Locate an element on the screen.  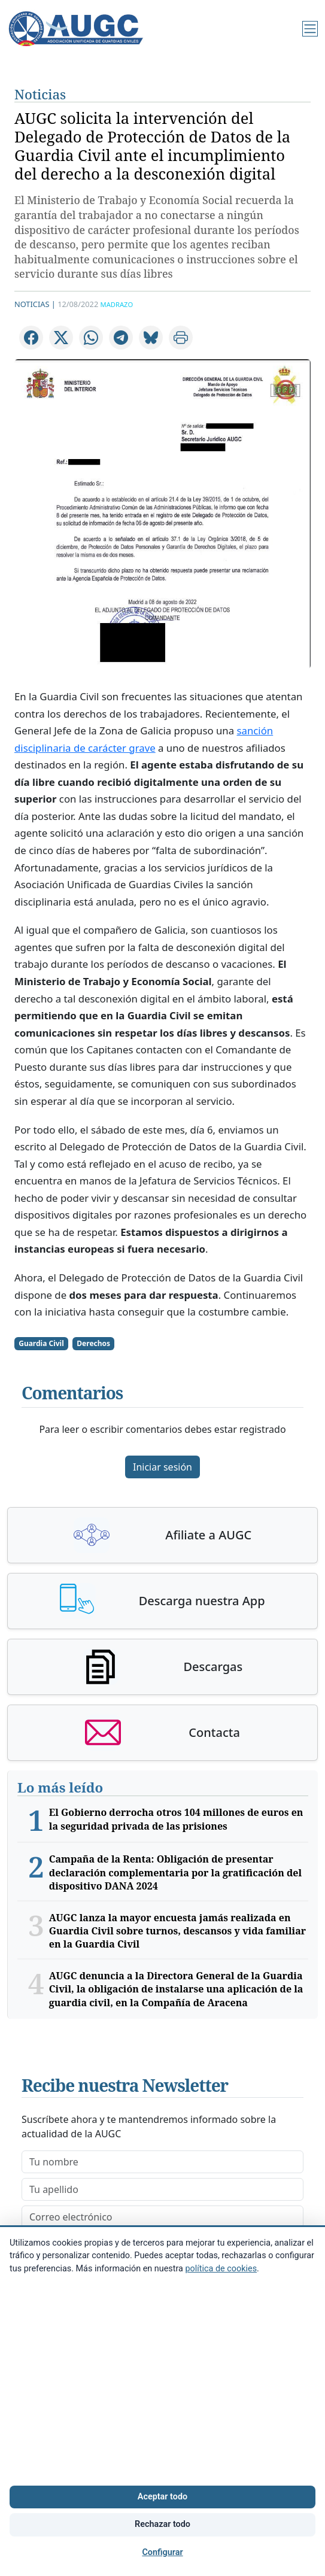
[Menú] is located at coordinates (310, 29).